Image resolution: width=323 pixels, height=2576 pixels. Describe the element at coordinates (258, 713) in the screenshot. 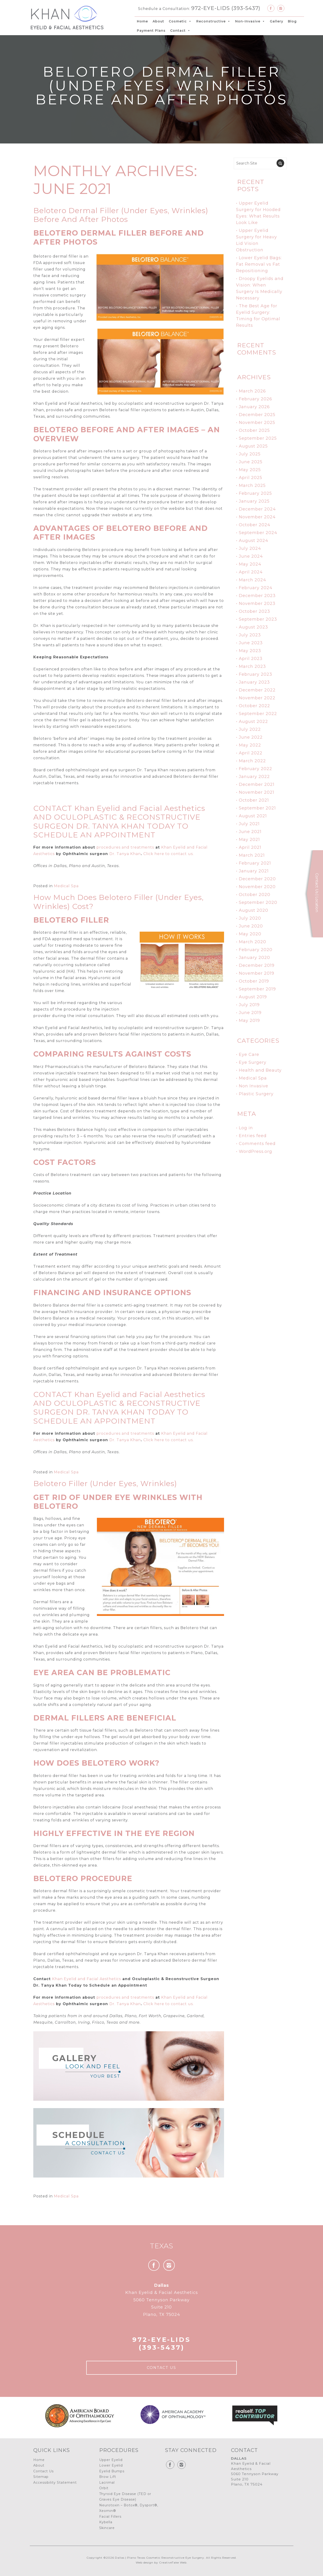

I see `September 2022` at that location.